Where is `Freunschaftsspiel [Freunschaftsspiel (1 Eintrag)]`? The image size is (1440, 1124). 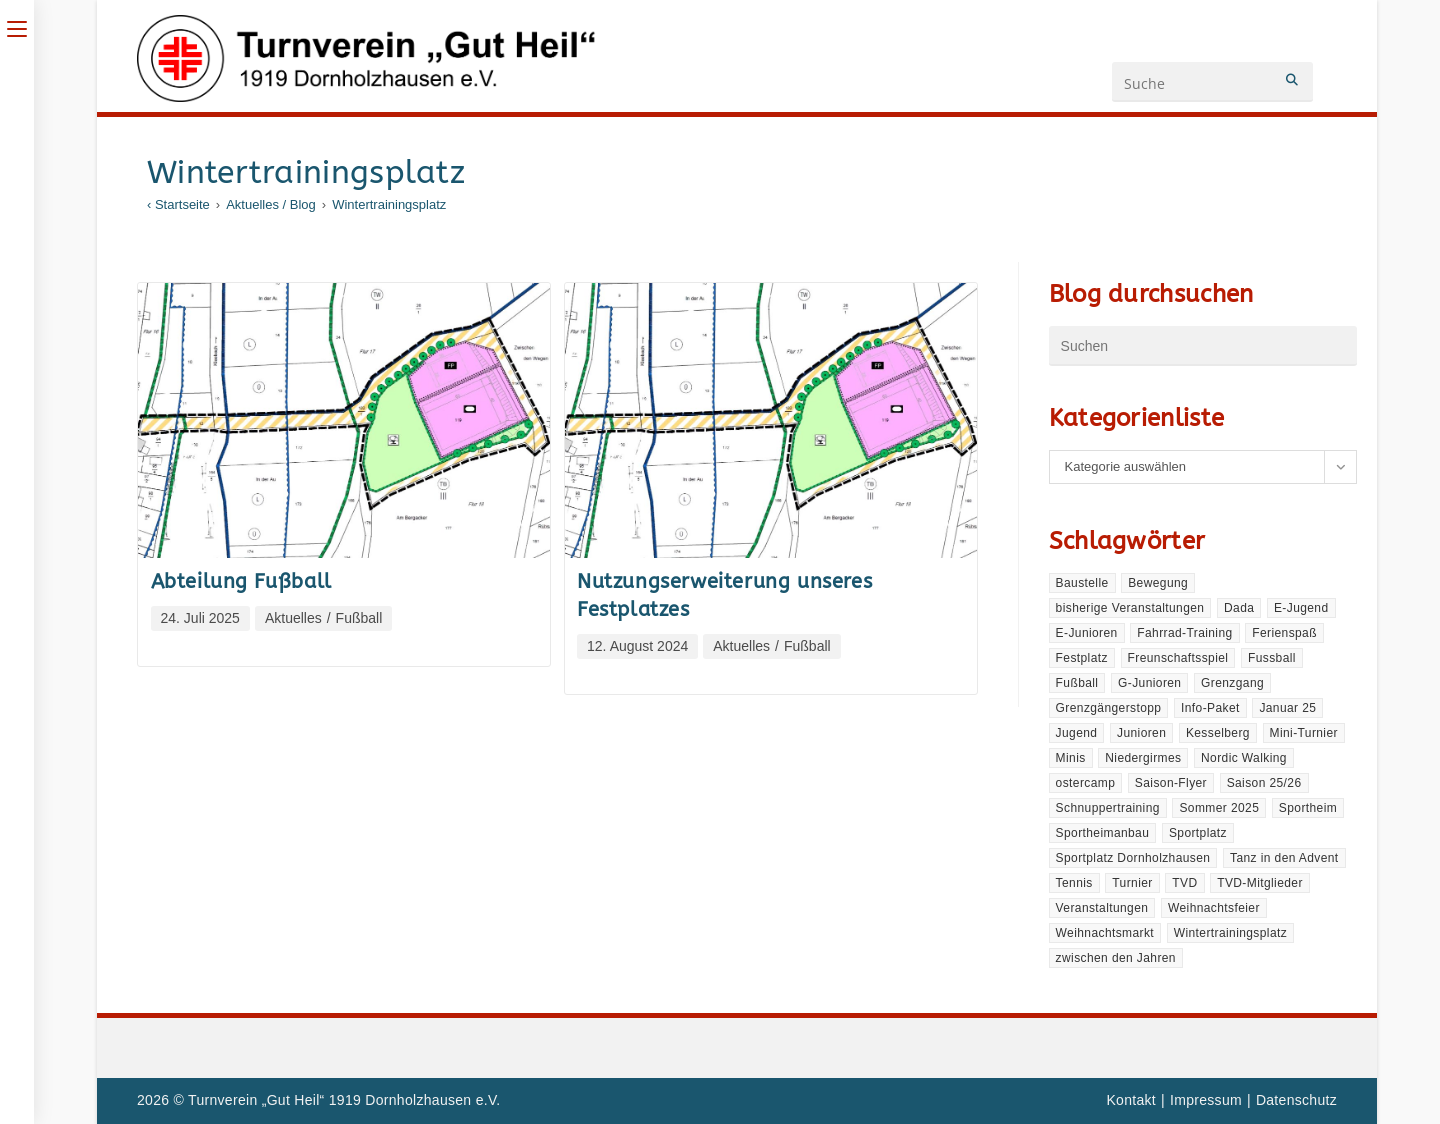
Freunschaftsspiel [Freunschaftsspiel (1 Eintrag)] is located at coordinates (1178, 658).